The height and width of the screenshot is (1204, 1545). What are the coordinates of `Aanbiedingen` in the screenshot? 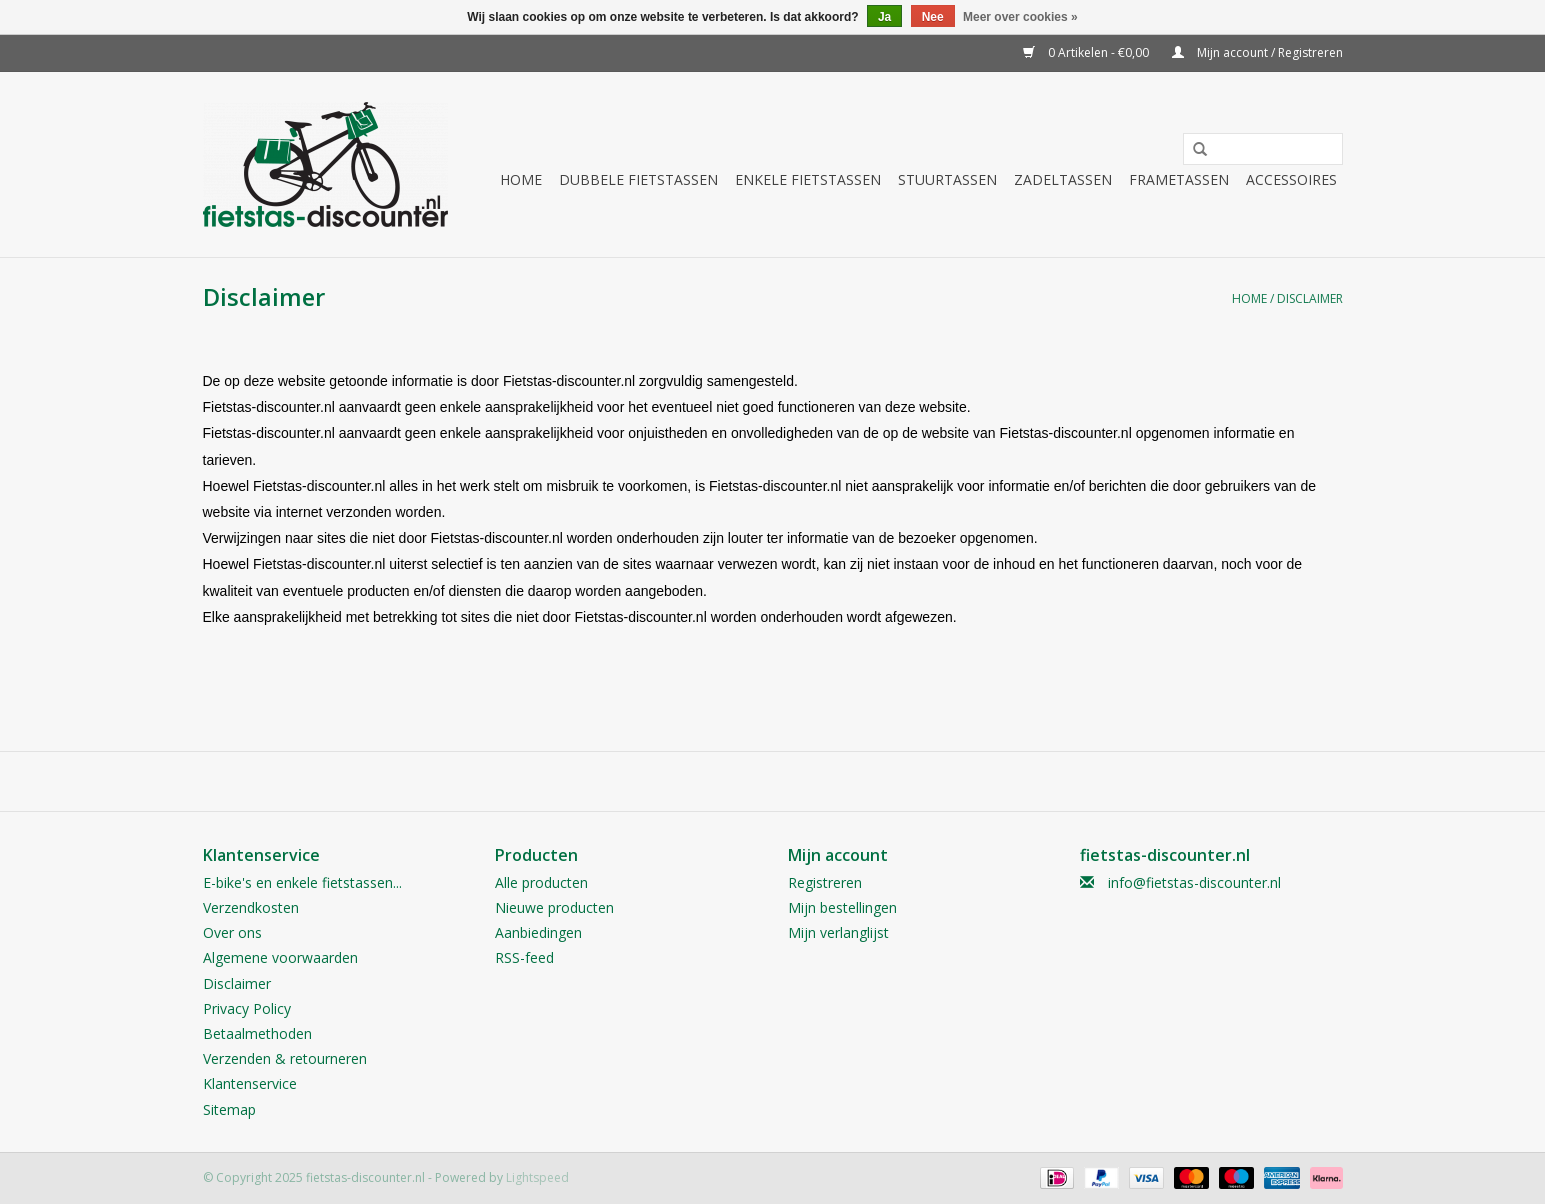 It's located at (538, 932).